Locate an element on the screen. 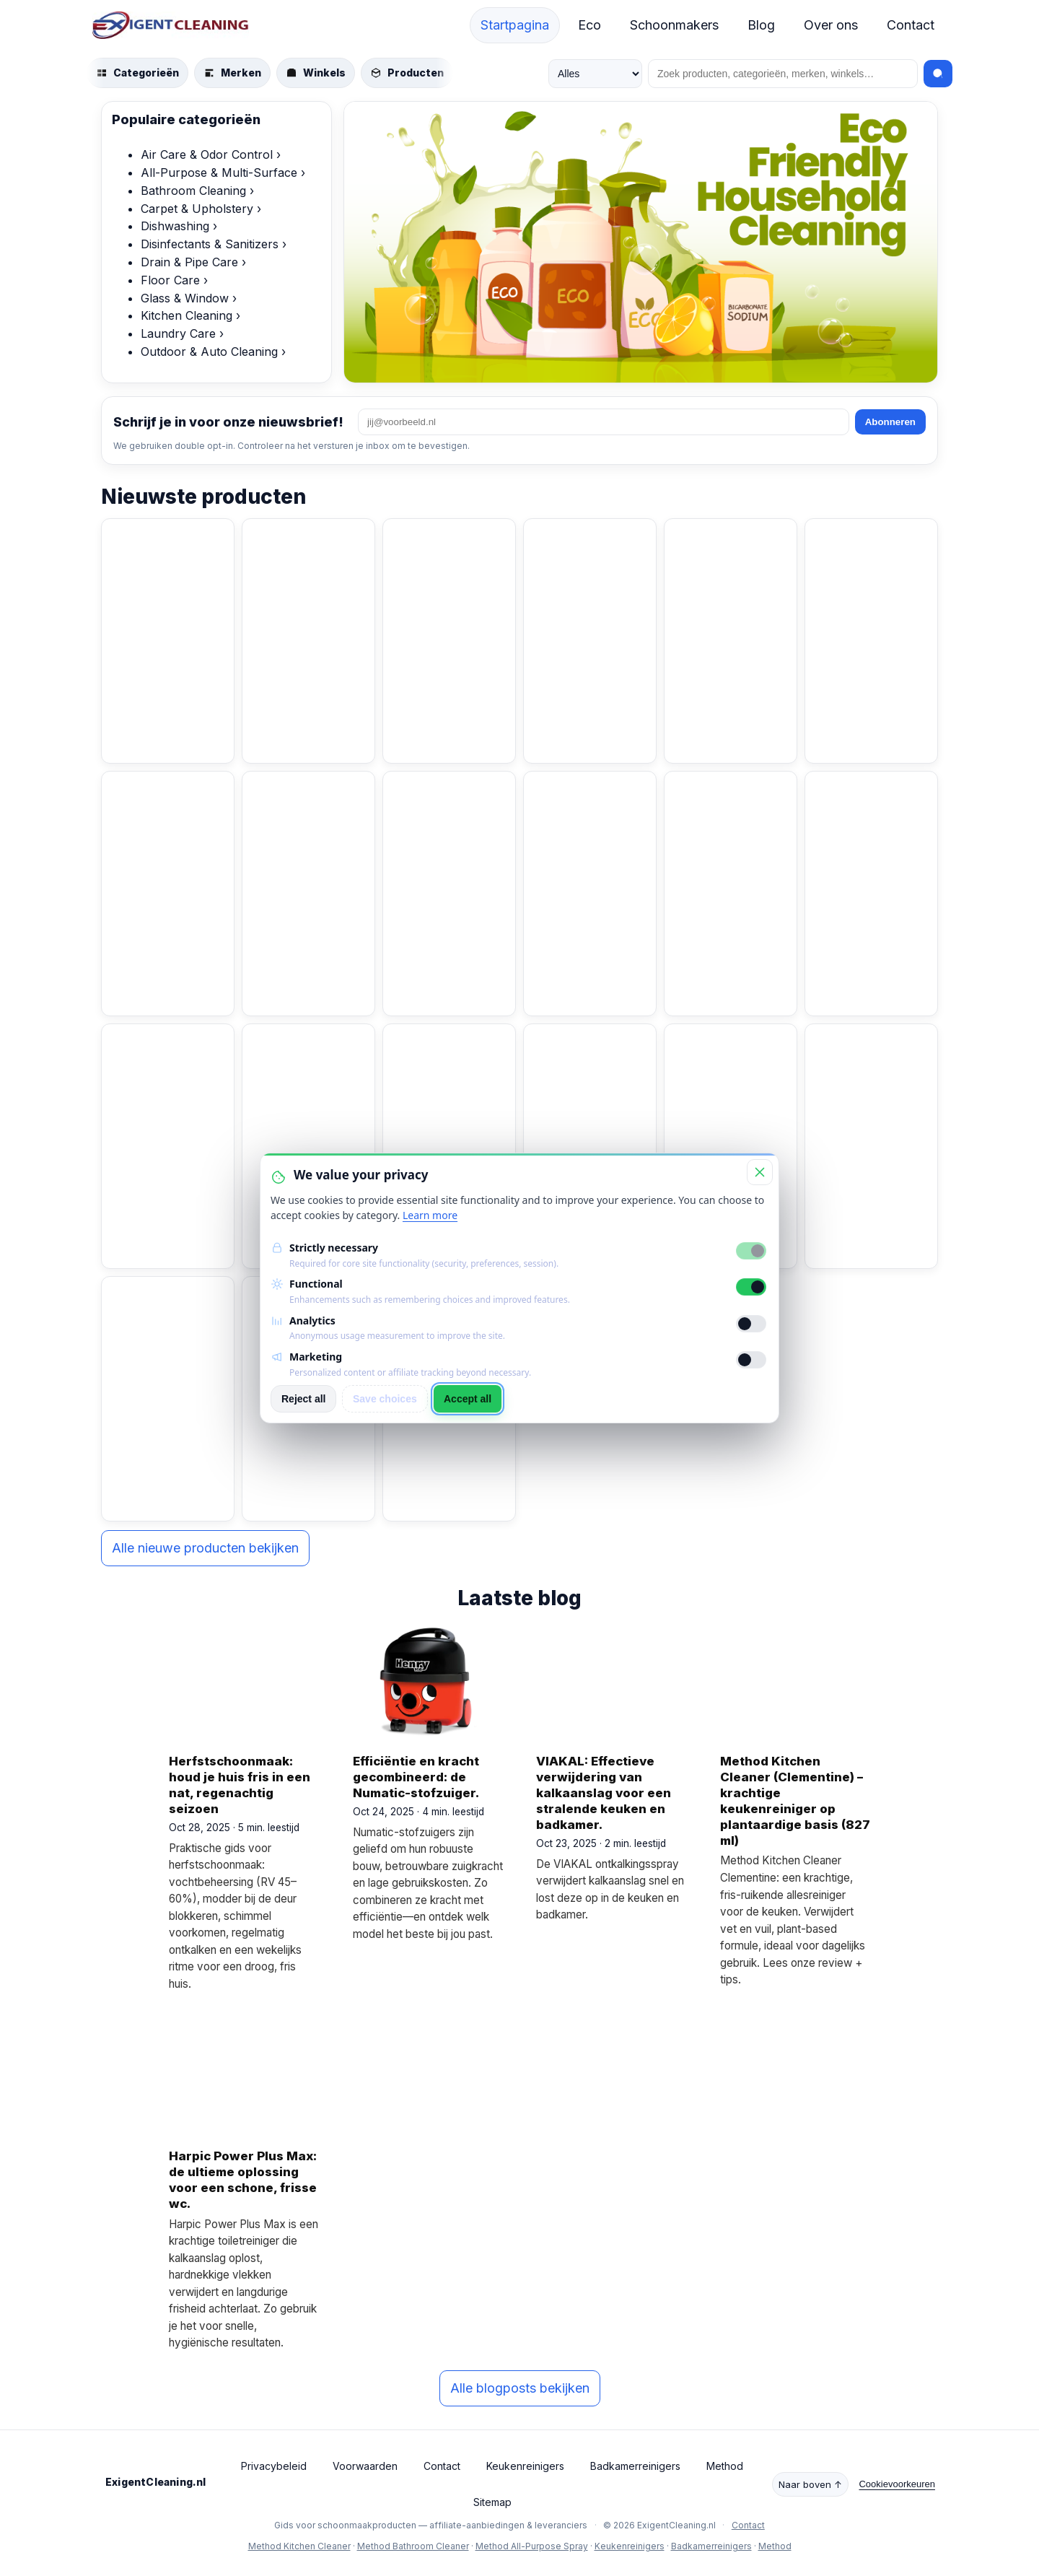 This screenshot has width=1039, height=2576. [ExigentCleaning.nl start] is located at coordinates (171, 25).